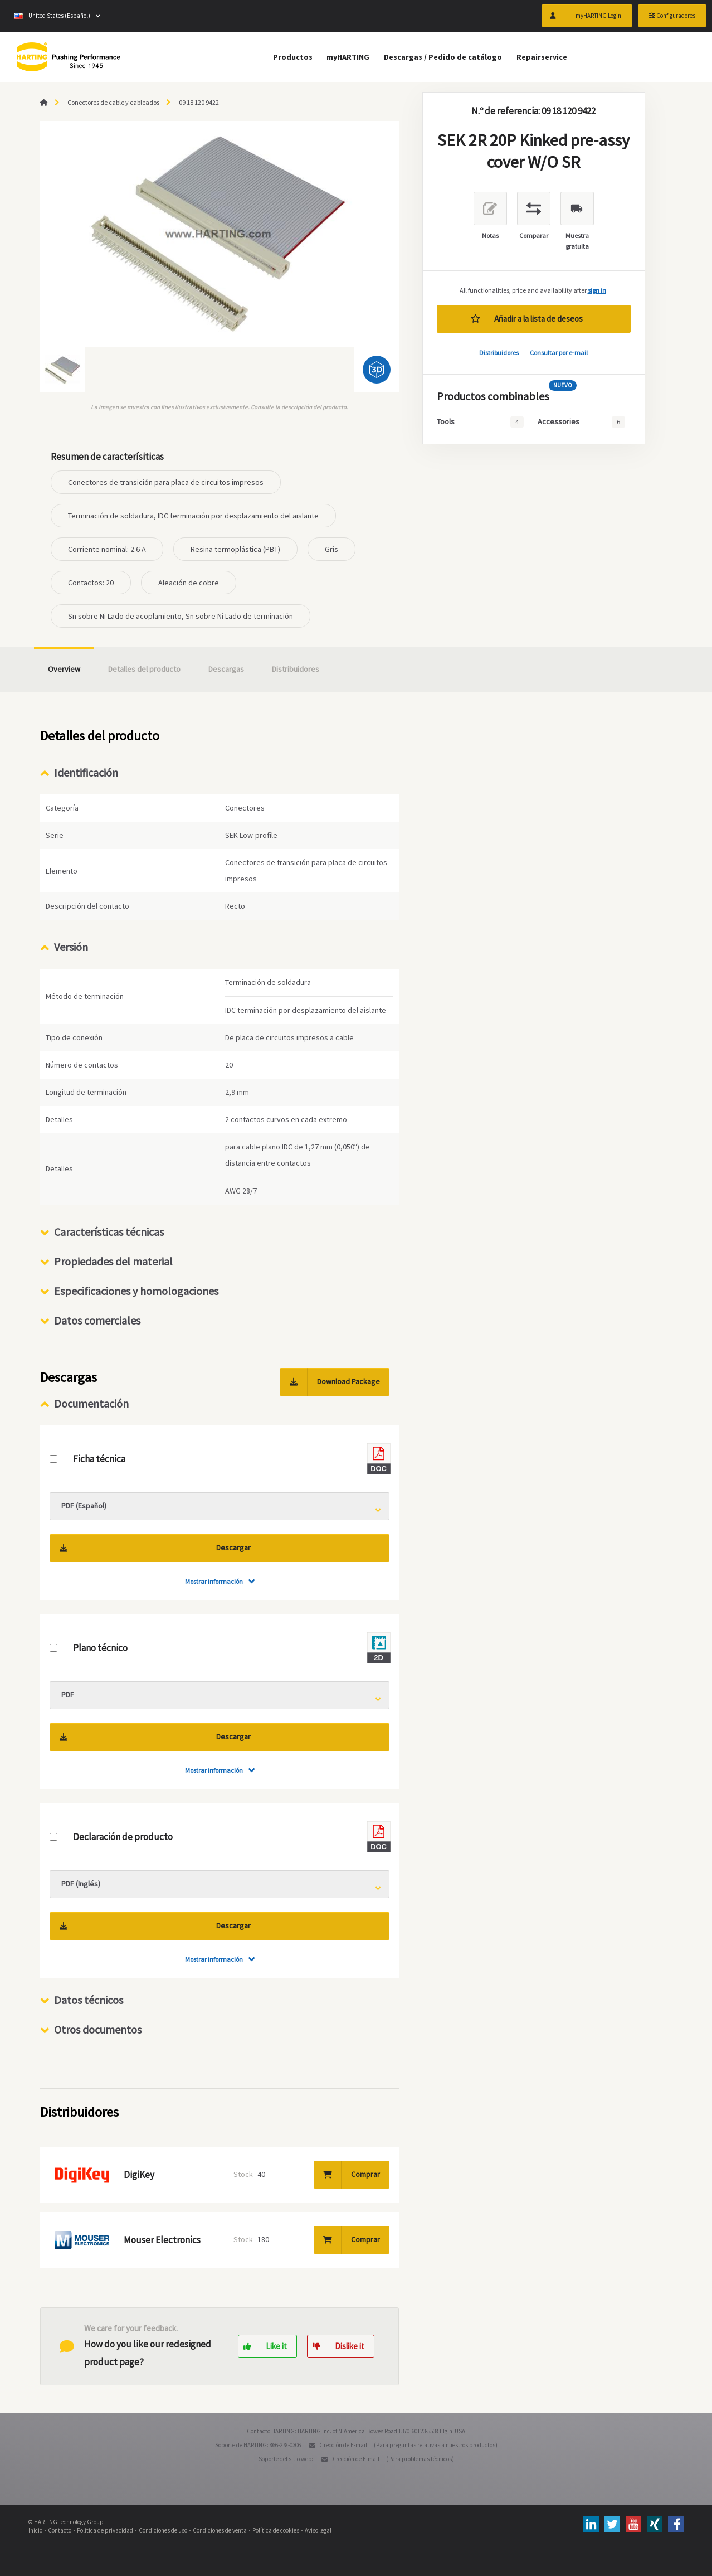 Image resolution: width=712 pixels, height=2576 pixels. I want to click on Consultar por e-mail, so click(559, 352).